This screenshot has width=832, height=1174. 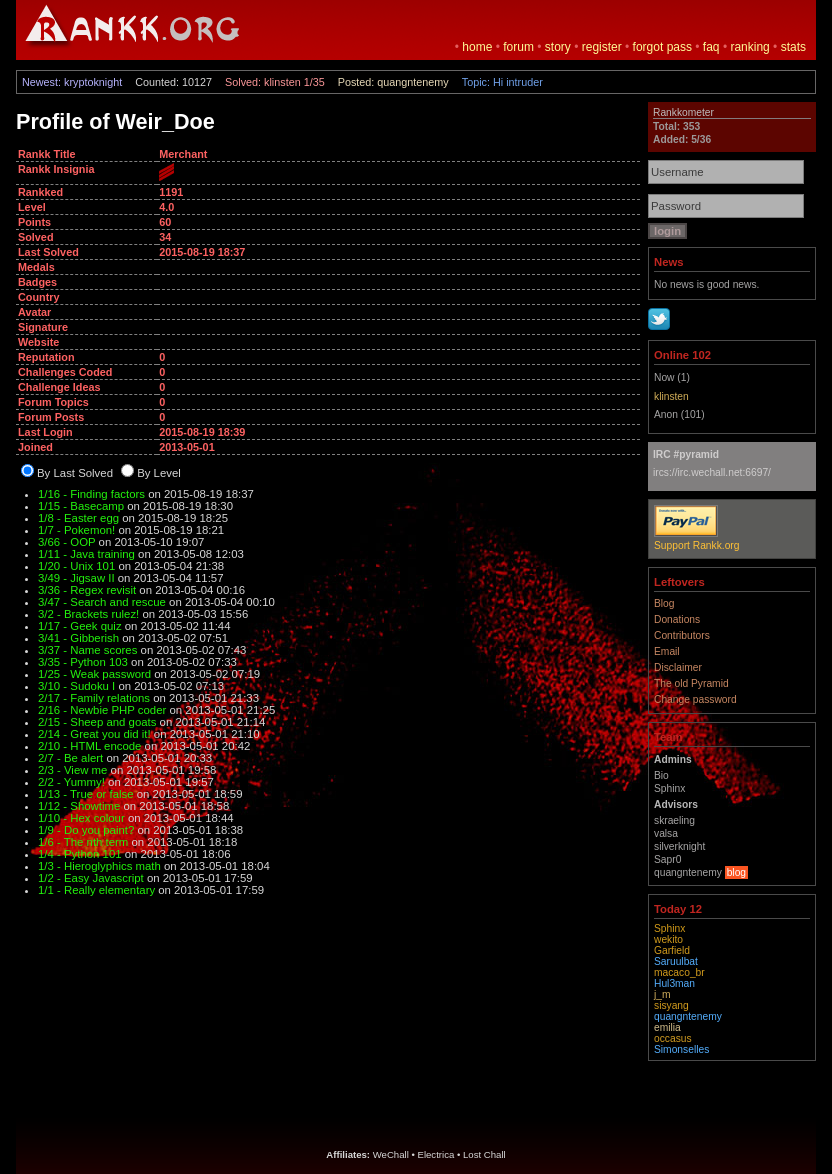 I want to click on macaco_br, so click(x=679, y=972).